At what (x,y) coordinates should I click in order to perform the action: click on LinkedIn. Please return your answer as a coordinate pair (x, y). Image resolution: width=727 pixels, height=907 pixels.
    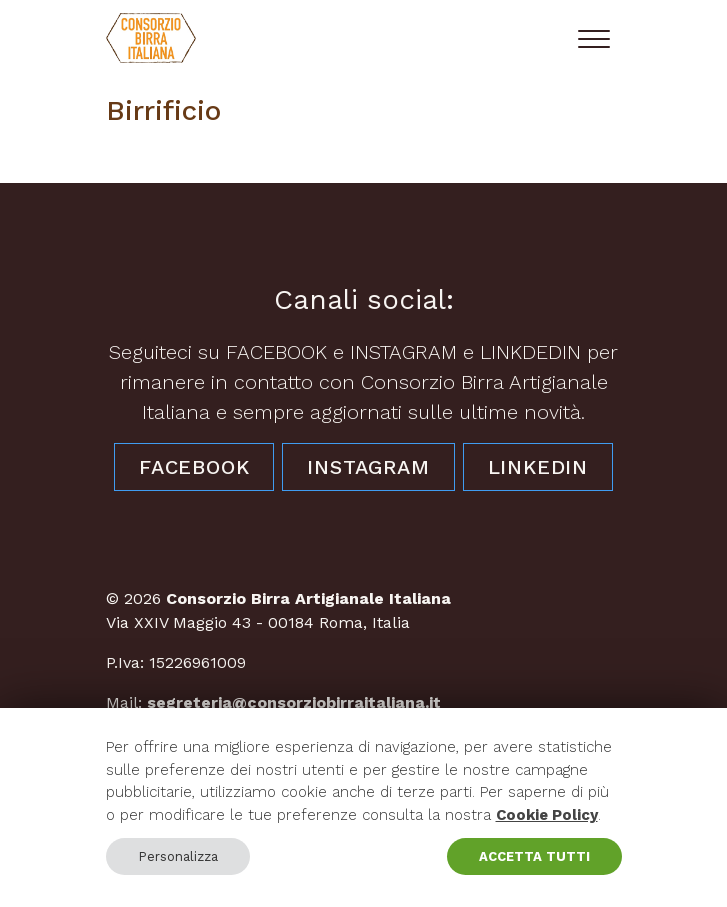
    Looking at the image, I should click on (538, 467).